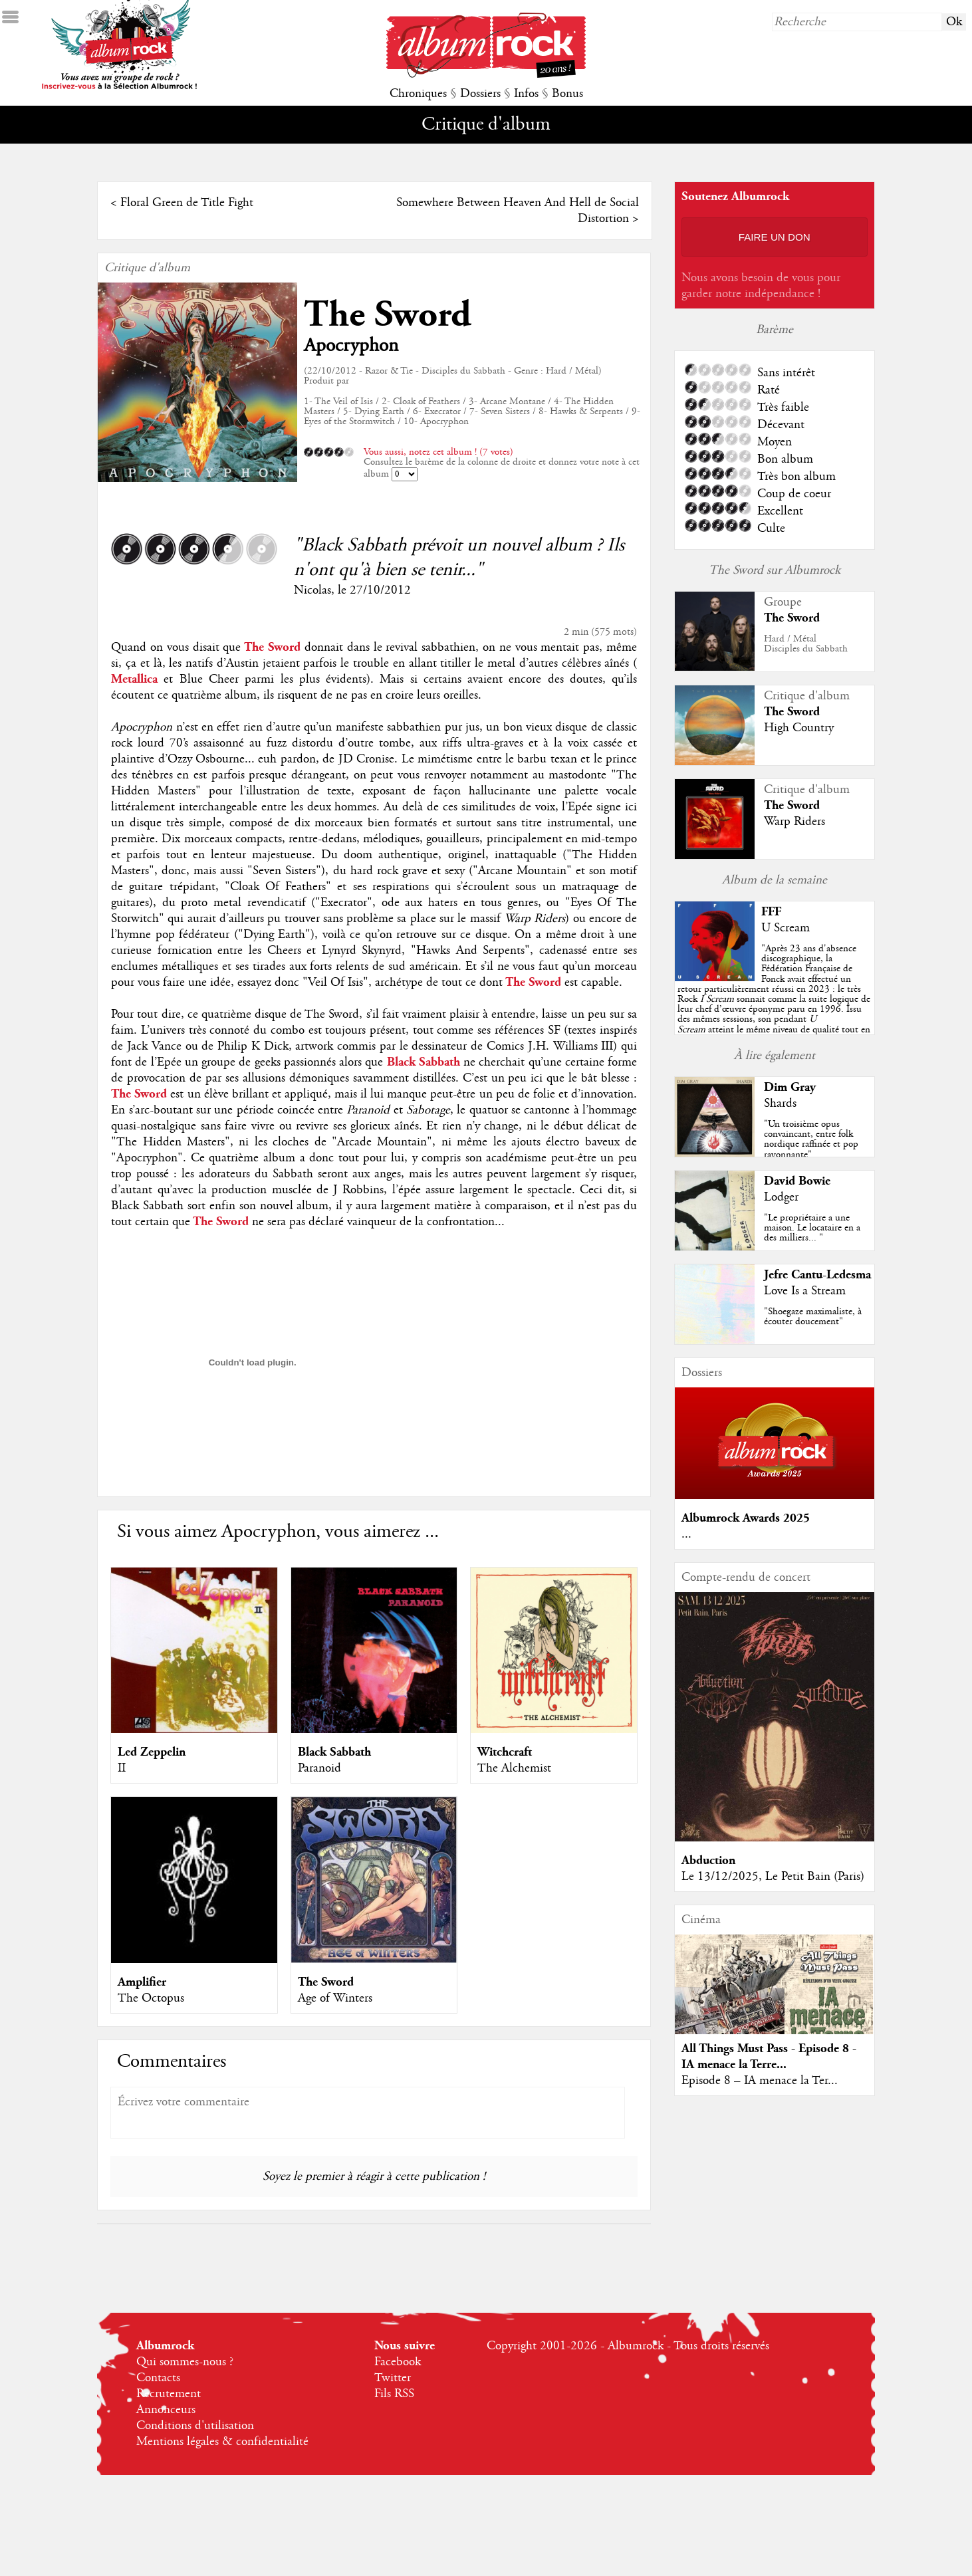  I want to click on Love Is a Stream, so click(805, 1291).